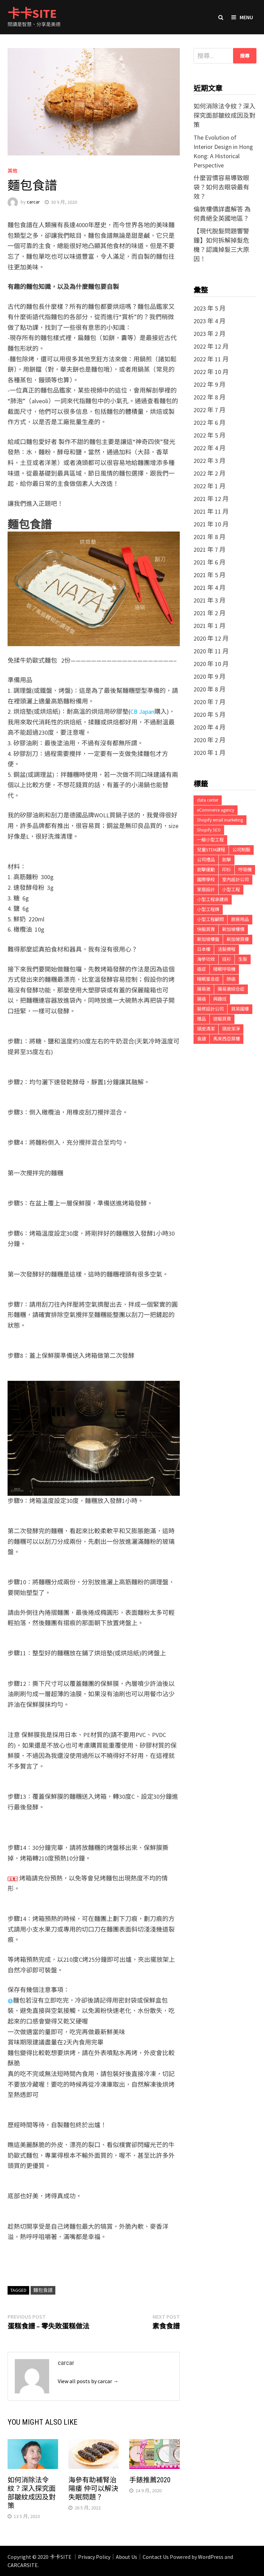 The width and height of the screenshot is (264, 2576). I want to click on Privacy Policy, so click(94, 2556).